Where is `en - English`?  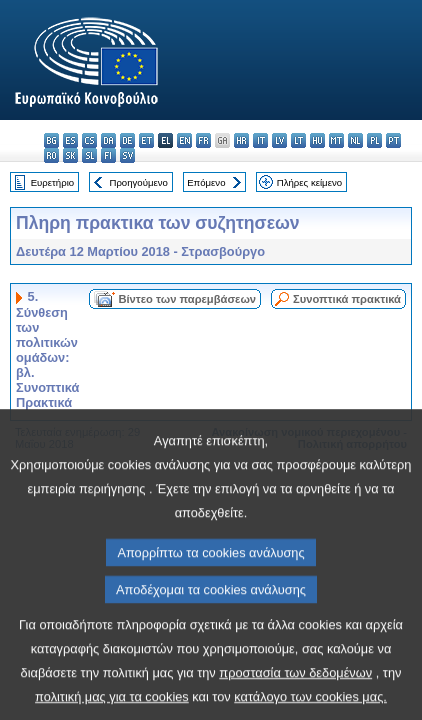
en - English is located at coordinates (184, 140).